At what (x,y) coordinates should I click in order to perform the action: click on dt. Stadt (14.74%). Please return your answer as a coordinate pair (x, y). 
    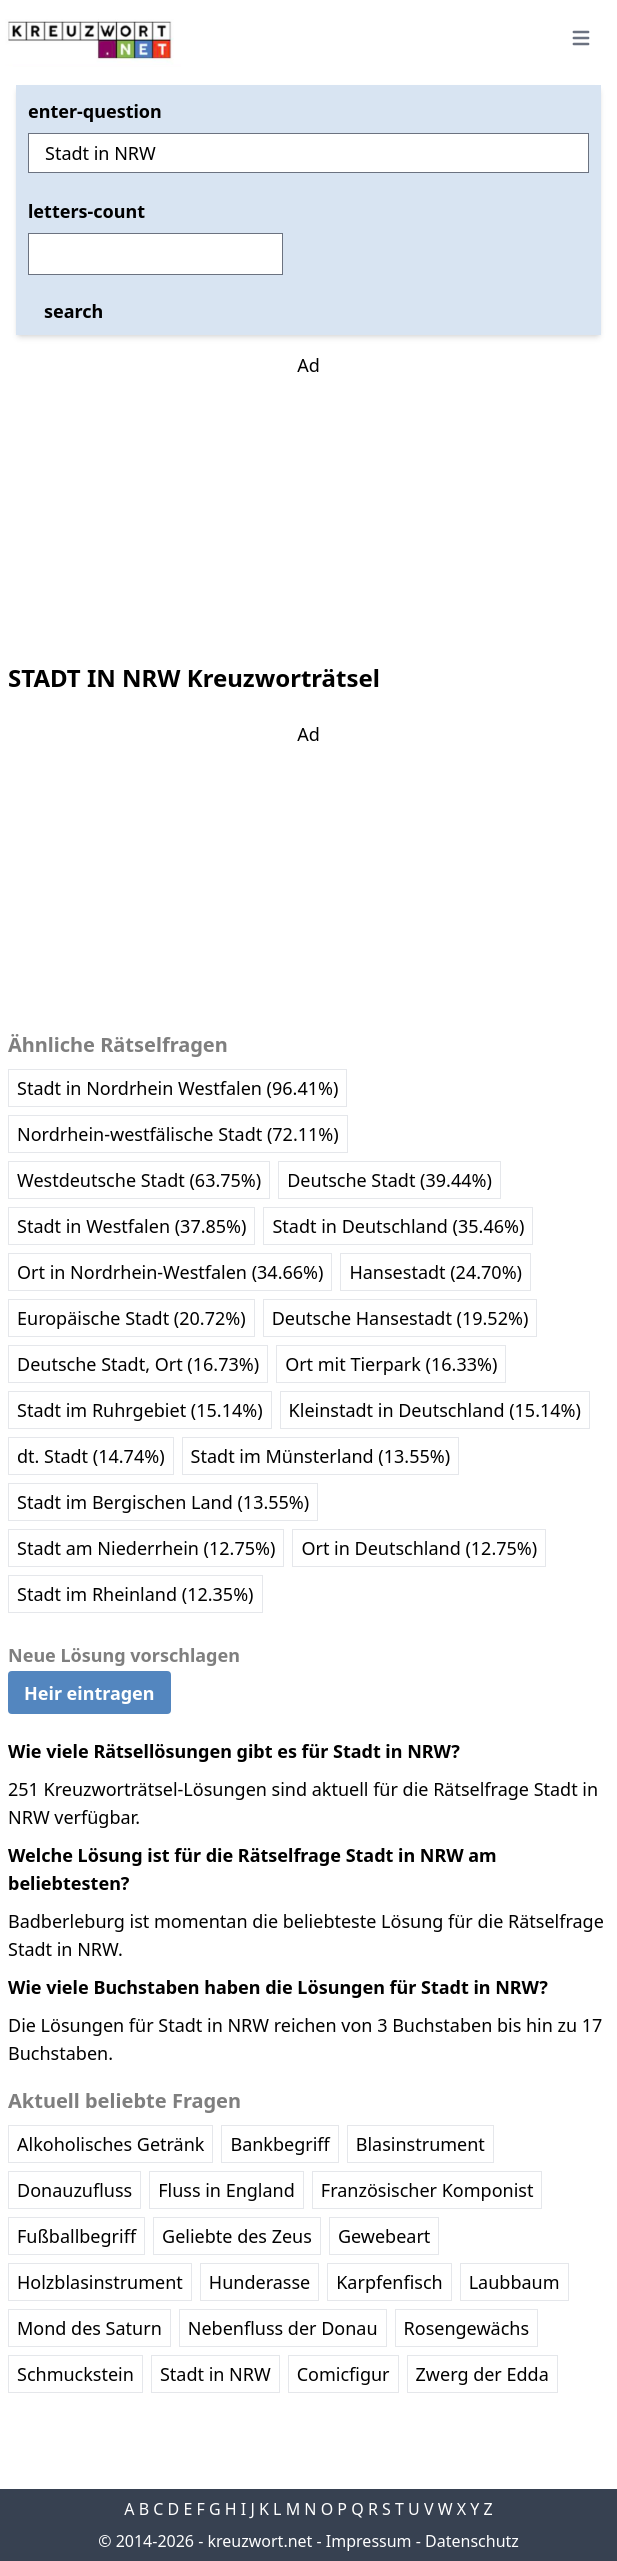
    Looking at the image, I should click on (91, 1456).